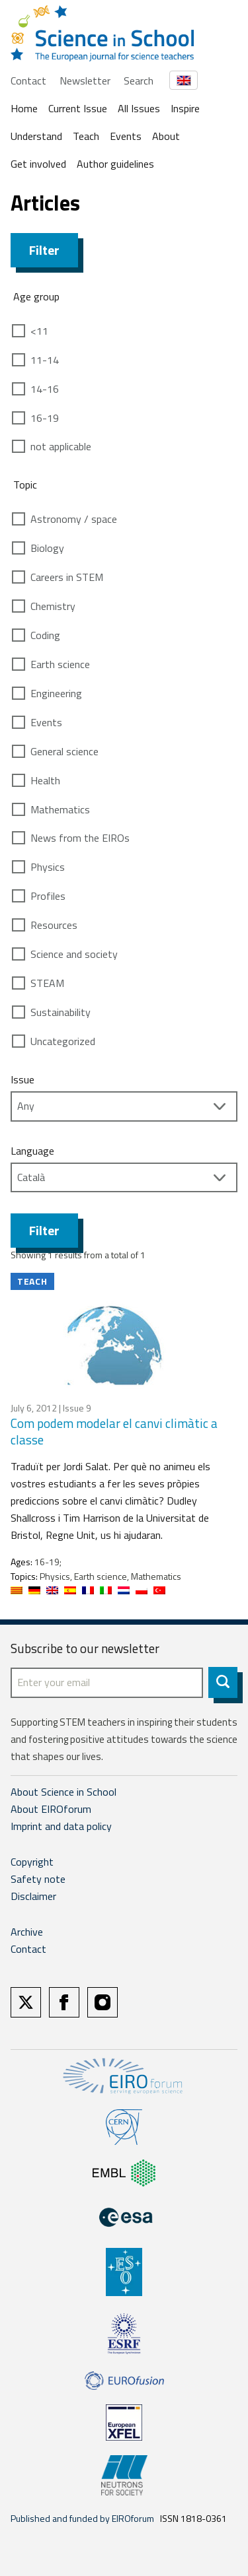  What do you see at coordinates (27, 1932) in the screenshot?
I see `Archive` at bounding box center [27, 1932].